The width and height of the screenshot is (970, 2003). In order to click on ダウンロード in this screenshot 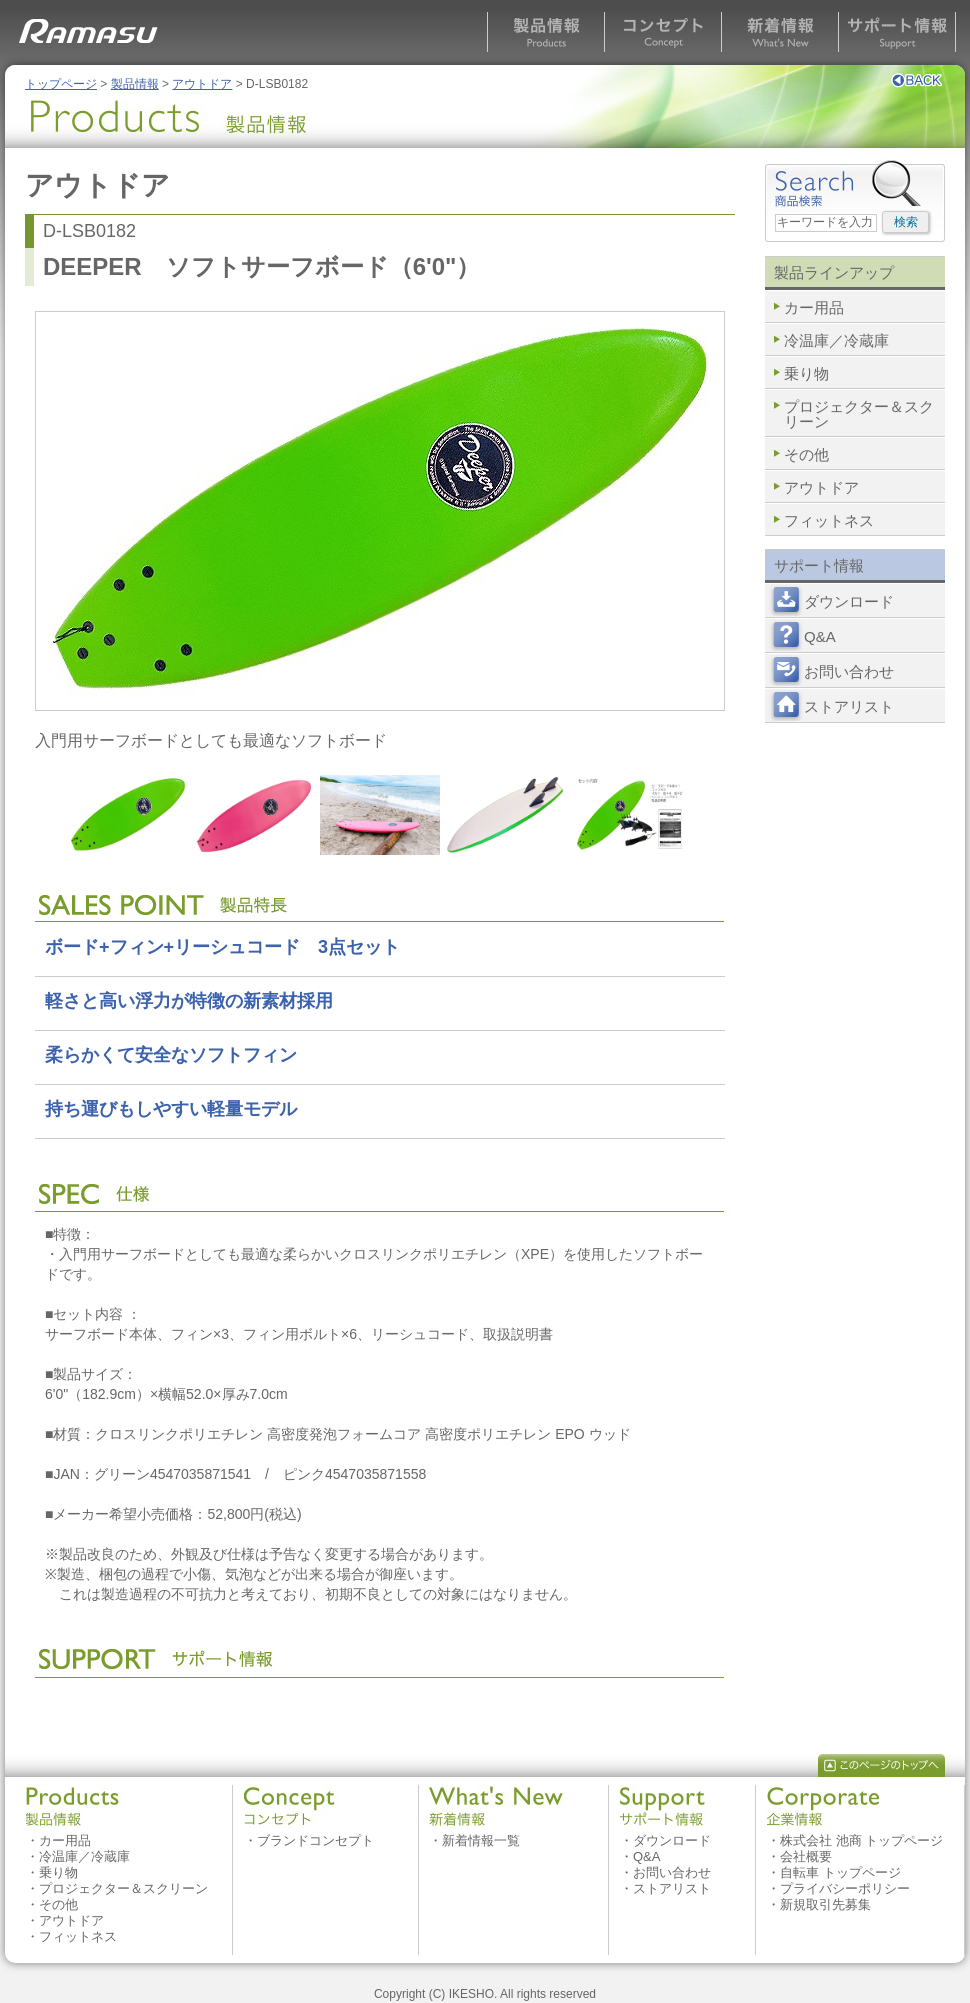, I will do `click(849, 601)`.